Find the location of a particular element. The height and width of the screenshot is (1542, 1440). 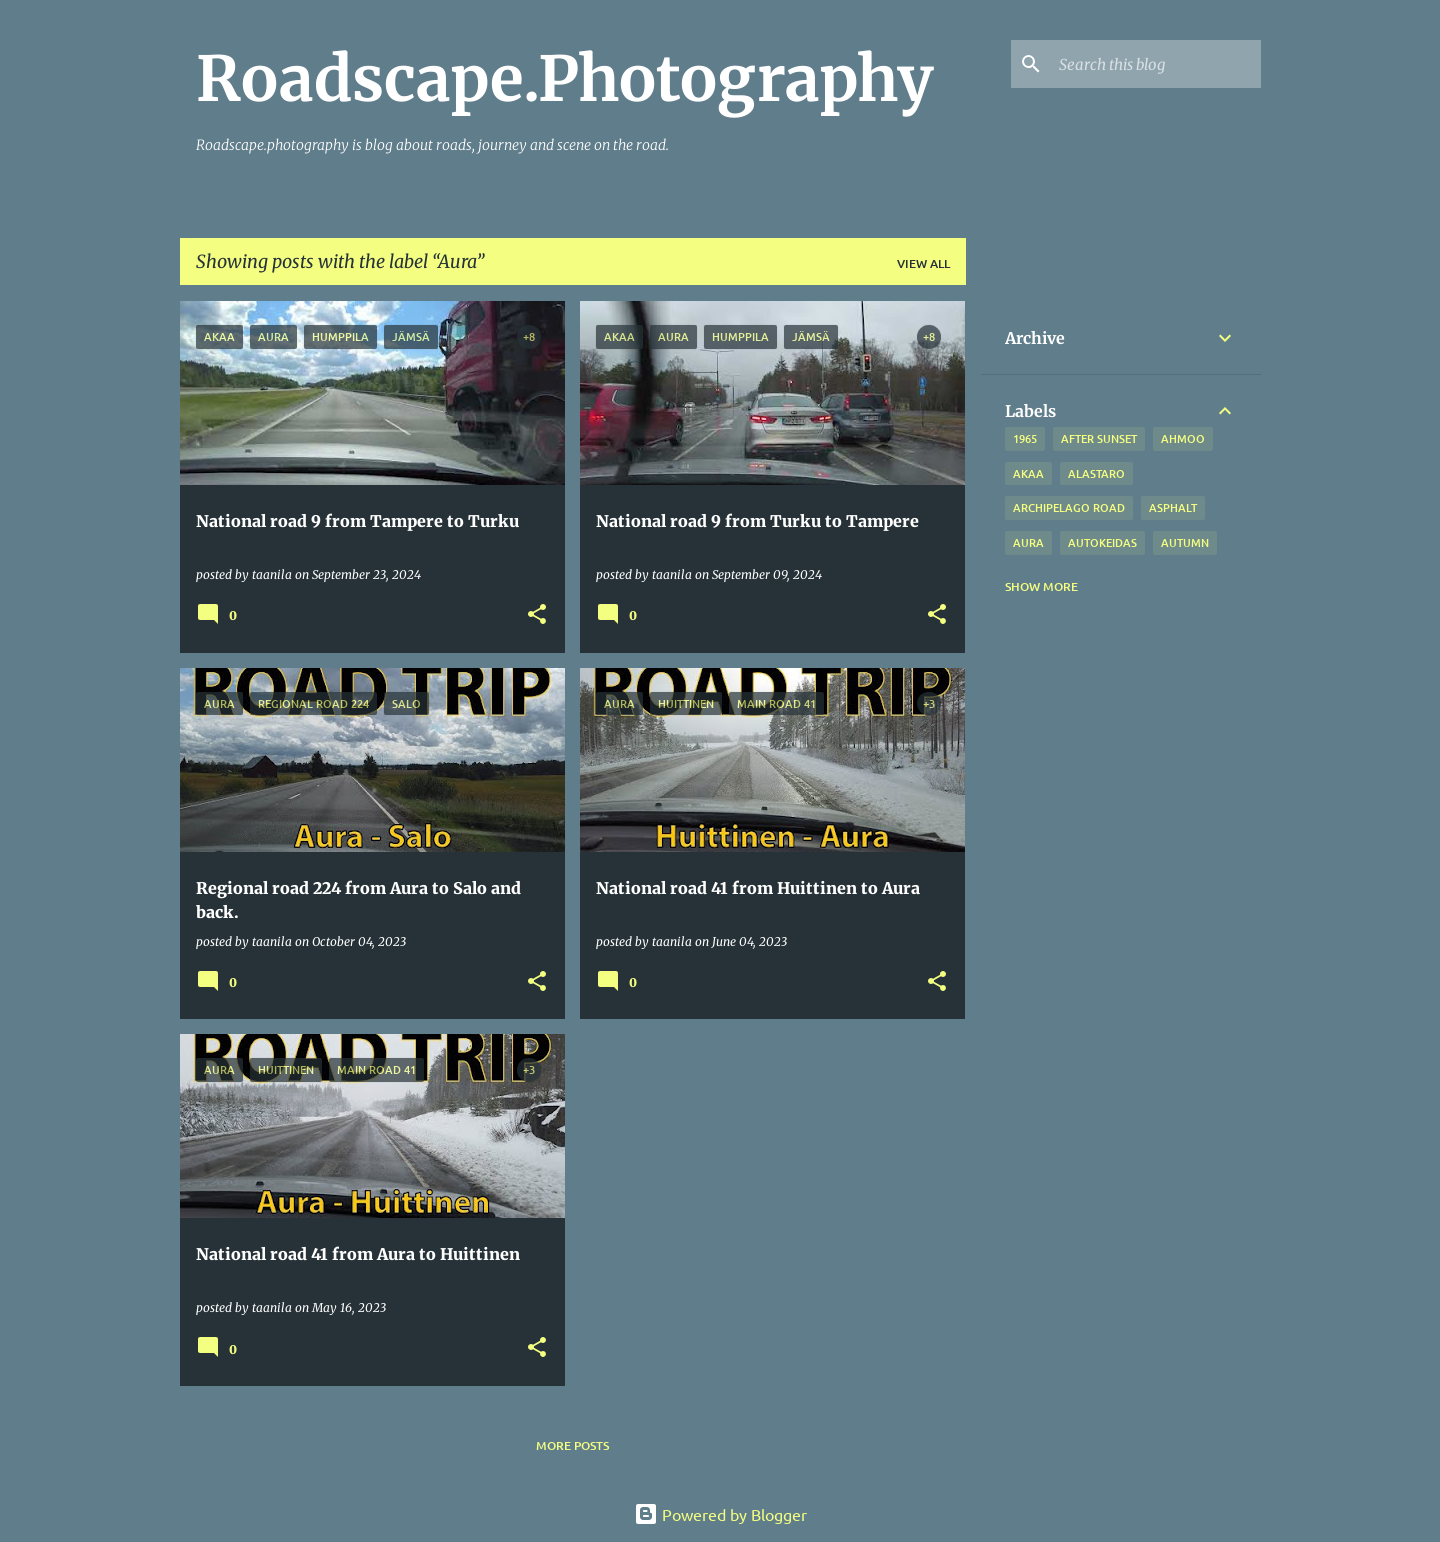

View all is located at coordinates (923, 263).